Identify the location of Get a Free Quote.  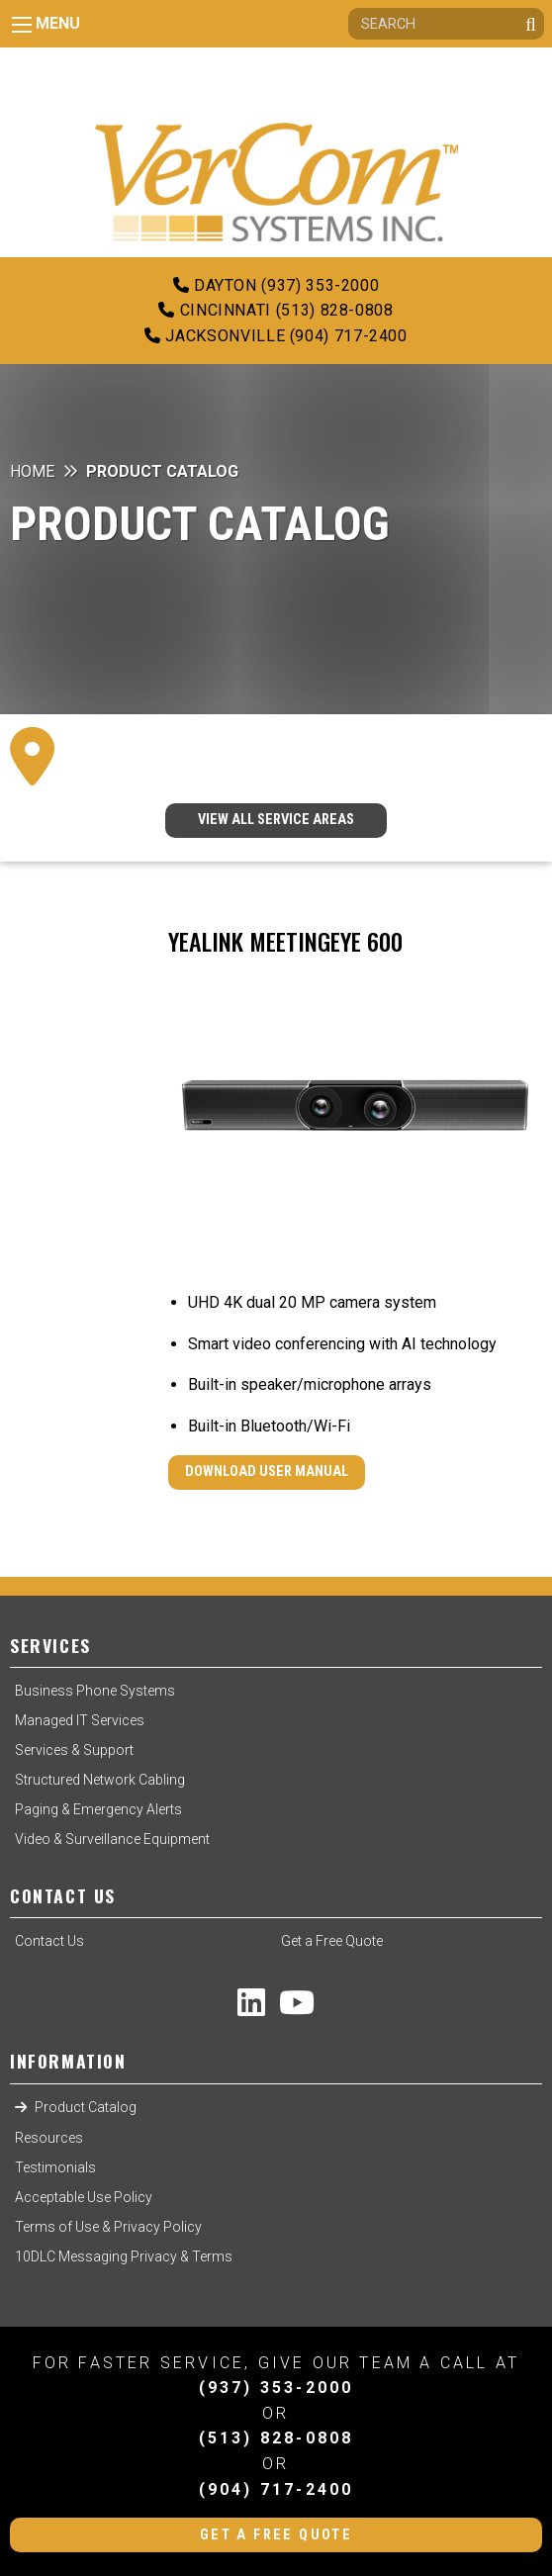
(332, 1941).